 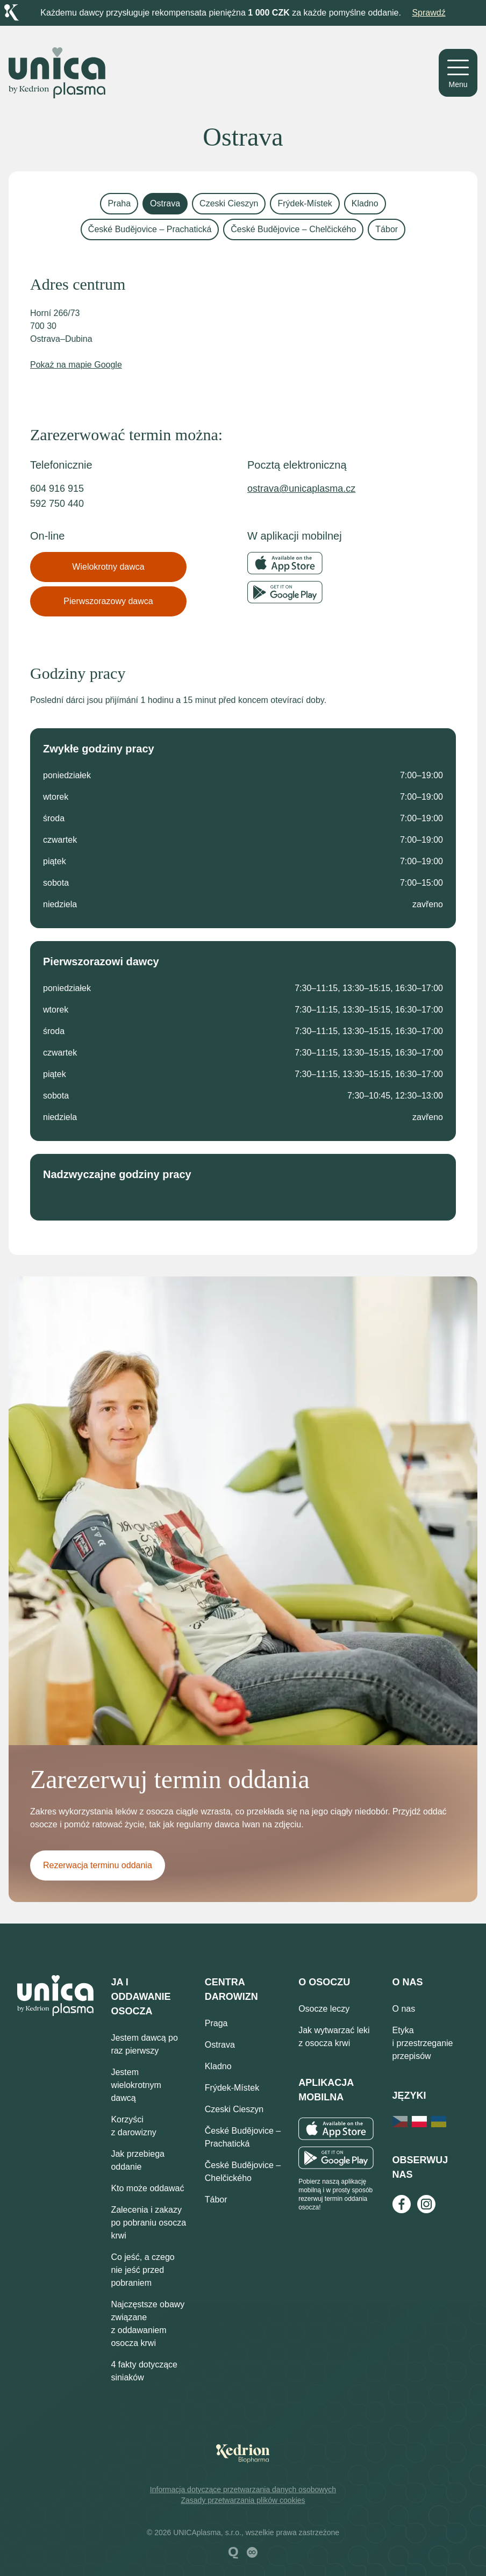 I want to click on Czeski Cieszyn, so click(x=228, y=203).